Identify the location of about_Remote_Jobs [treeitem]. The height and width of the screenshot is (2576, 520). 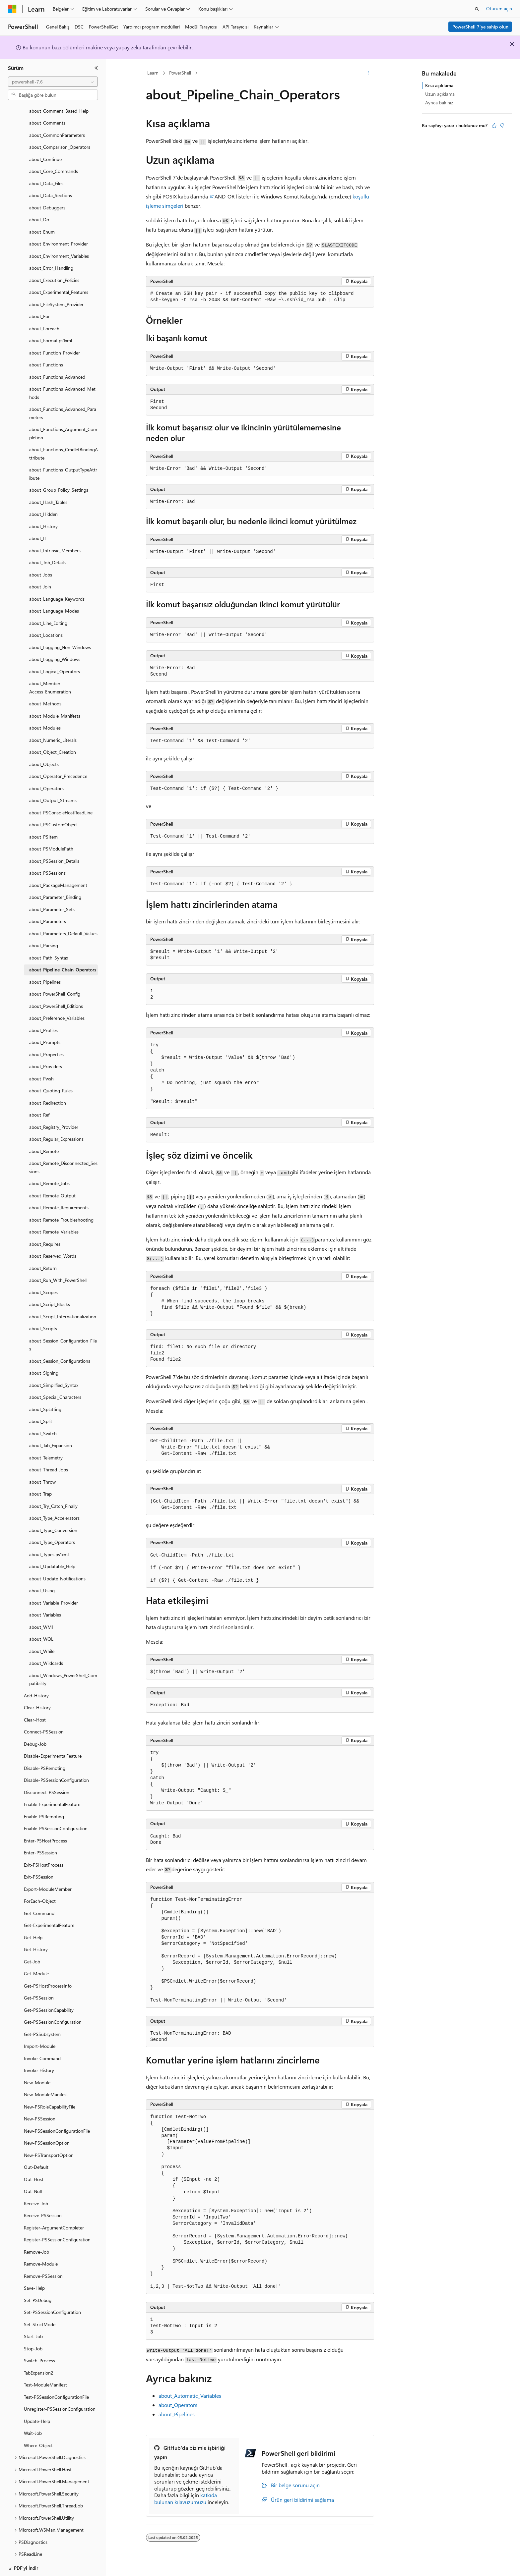
(49, 1175).